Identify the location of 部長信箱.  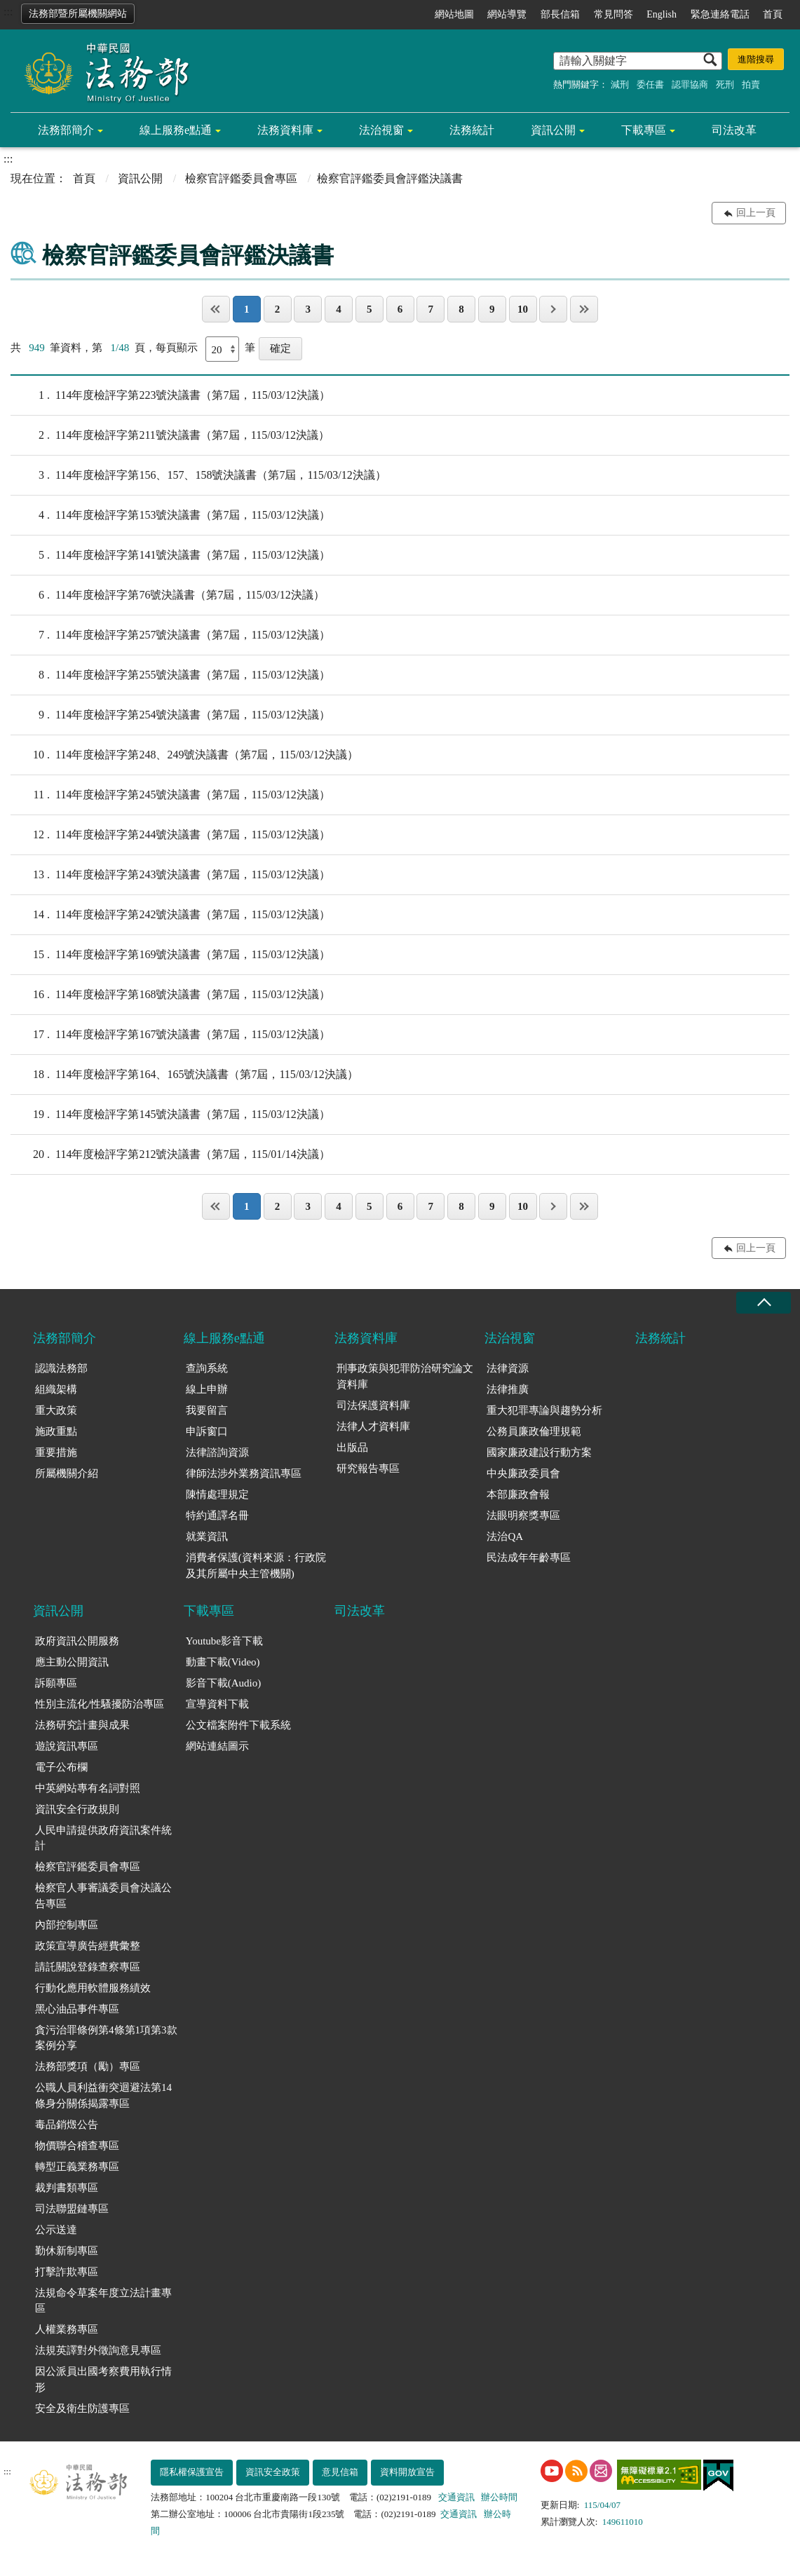
(560, 14).